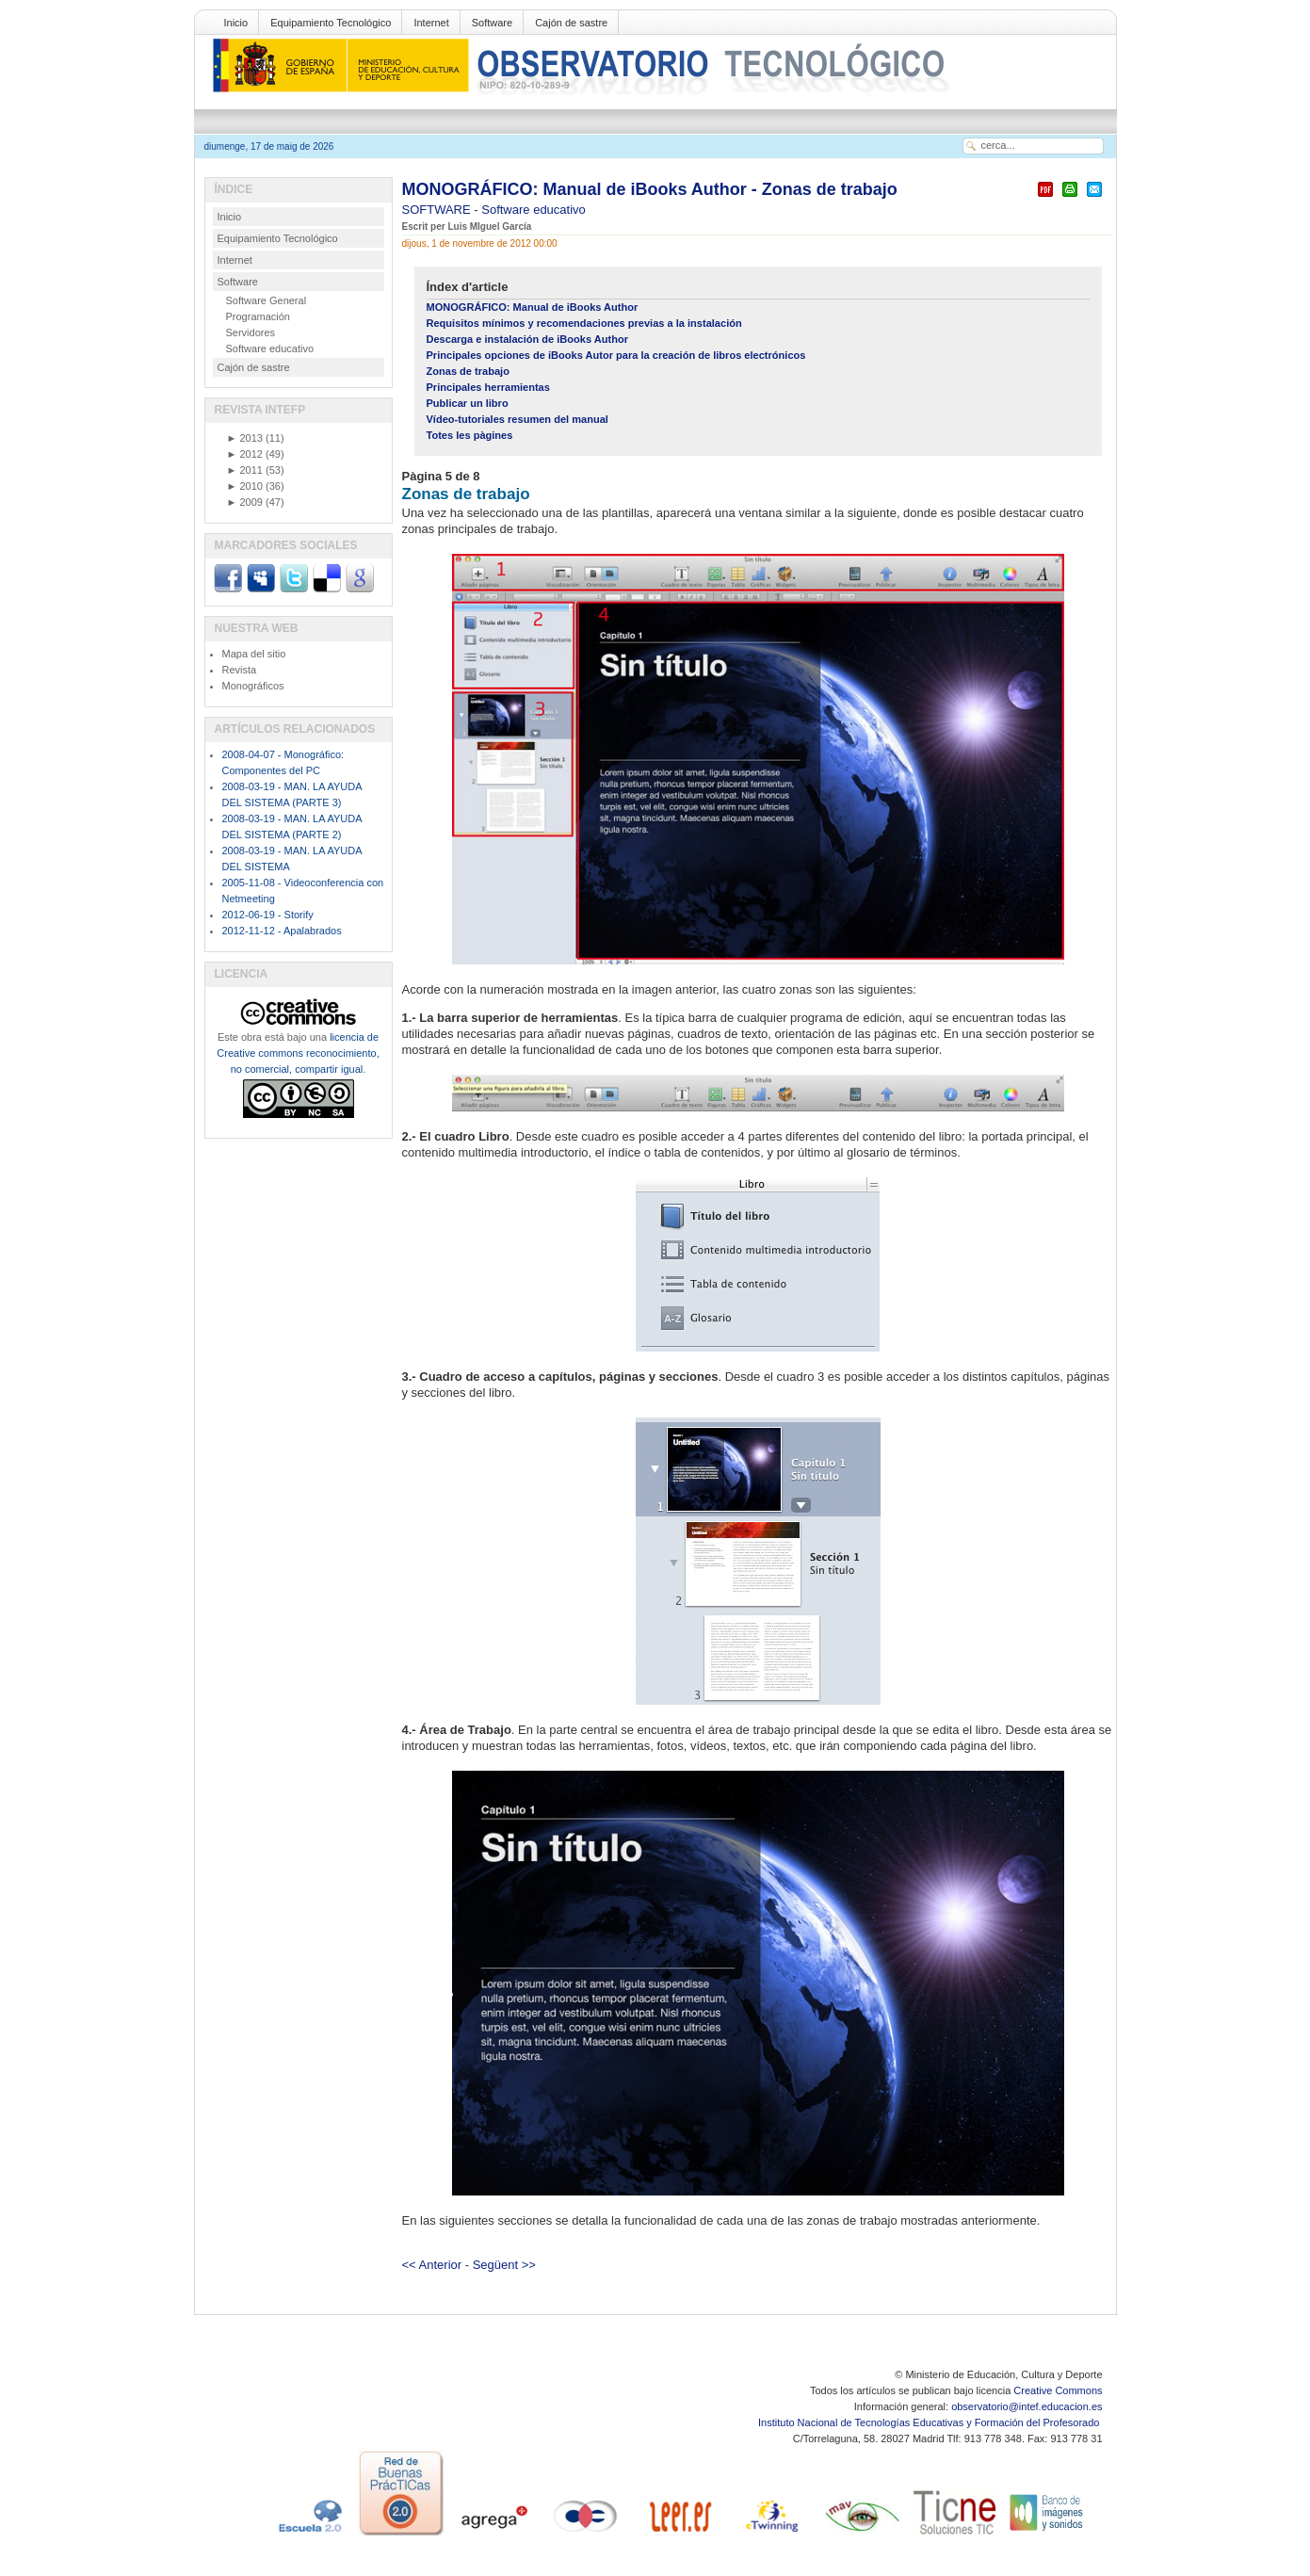  I want to click on Publicar un libro, so click(468, 403).